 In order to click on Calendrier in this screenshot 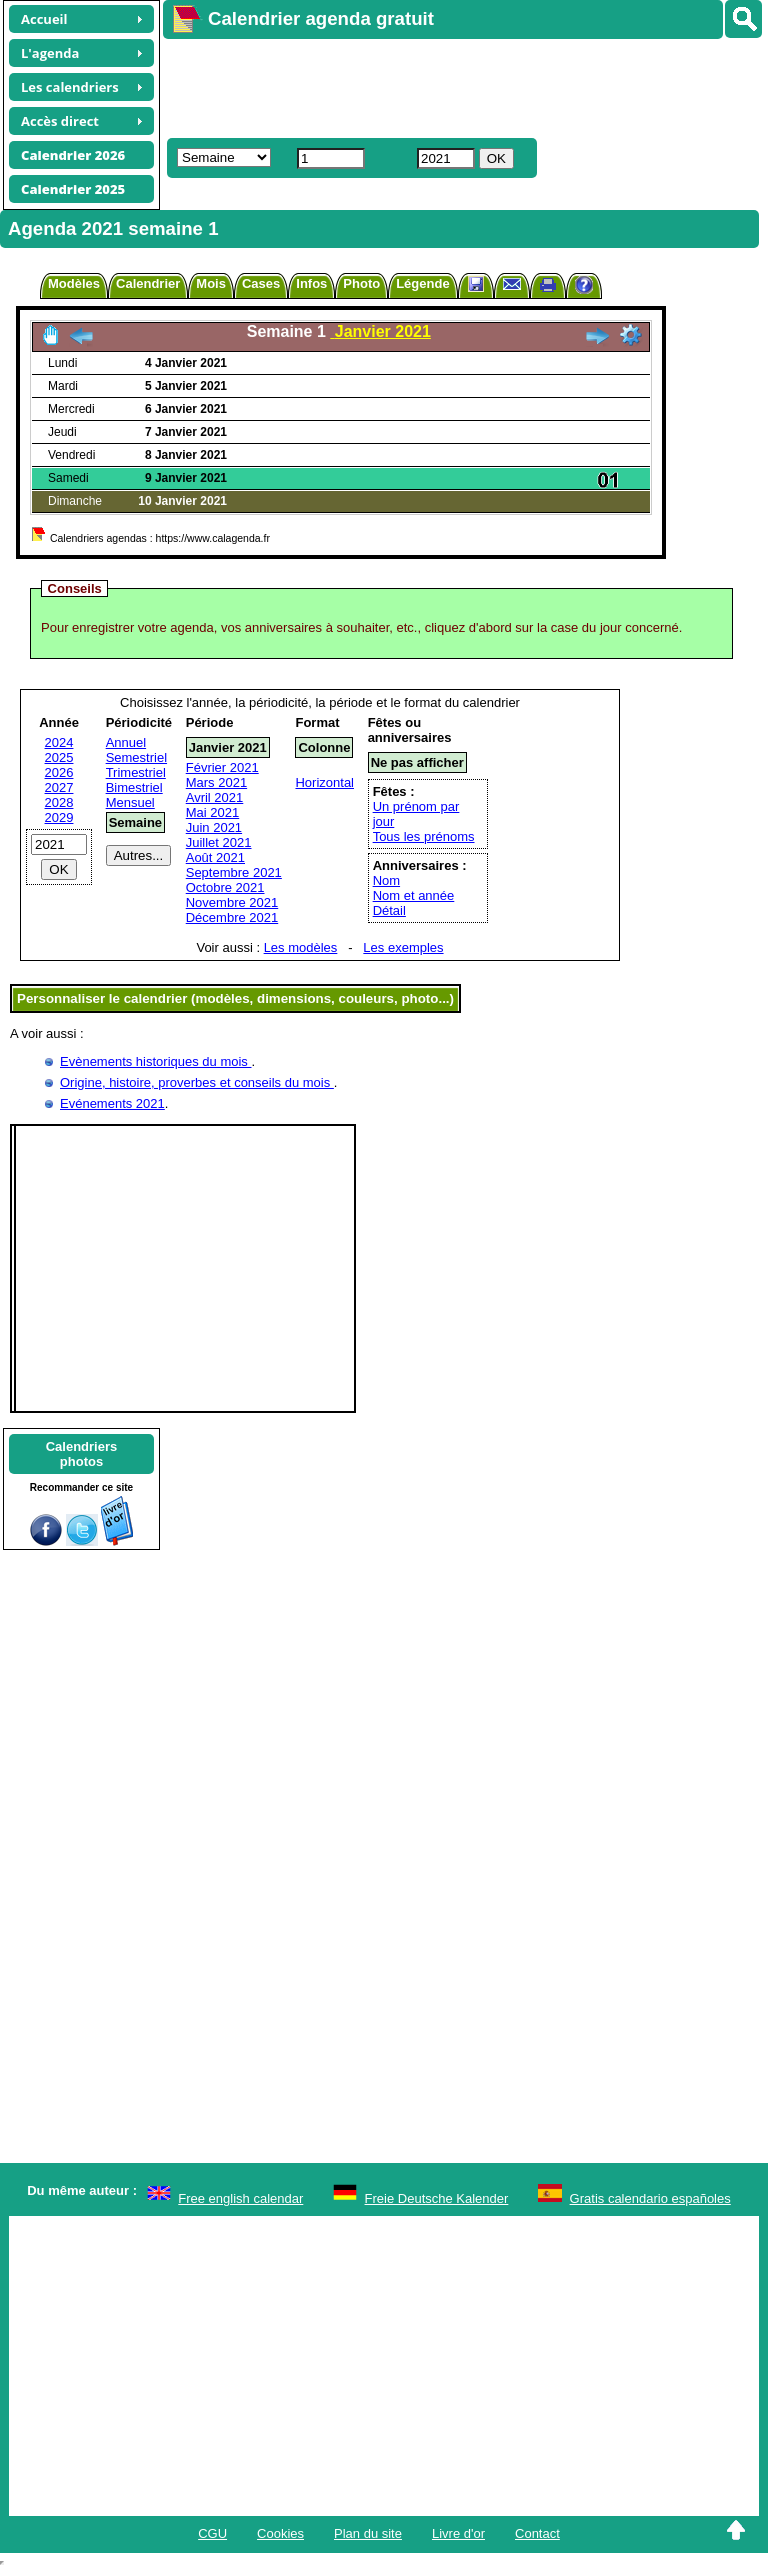, I will do `click(148, 283)`.